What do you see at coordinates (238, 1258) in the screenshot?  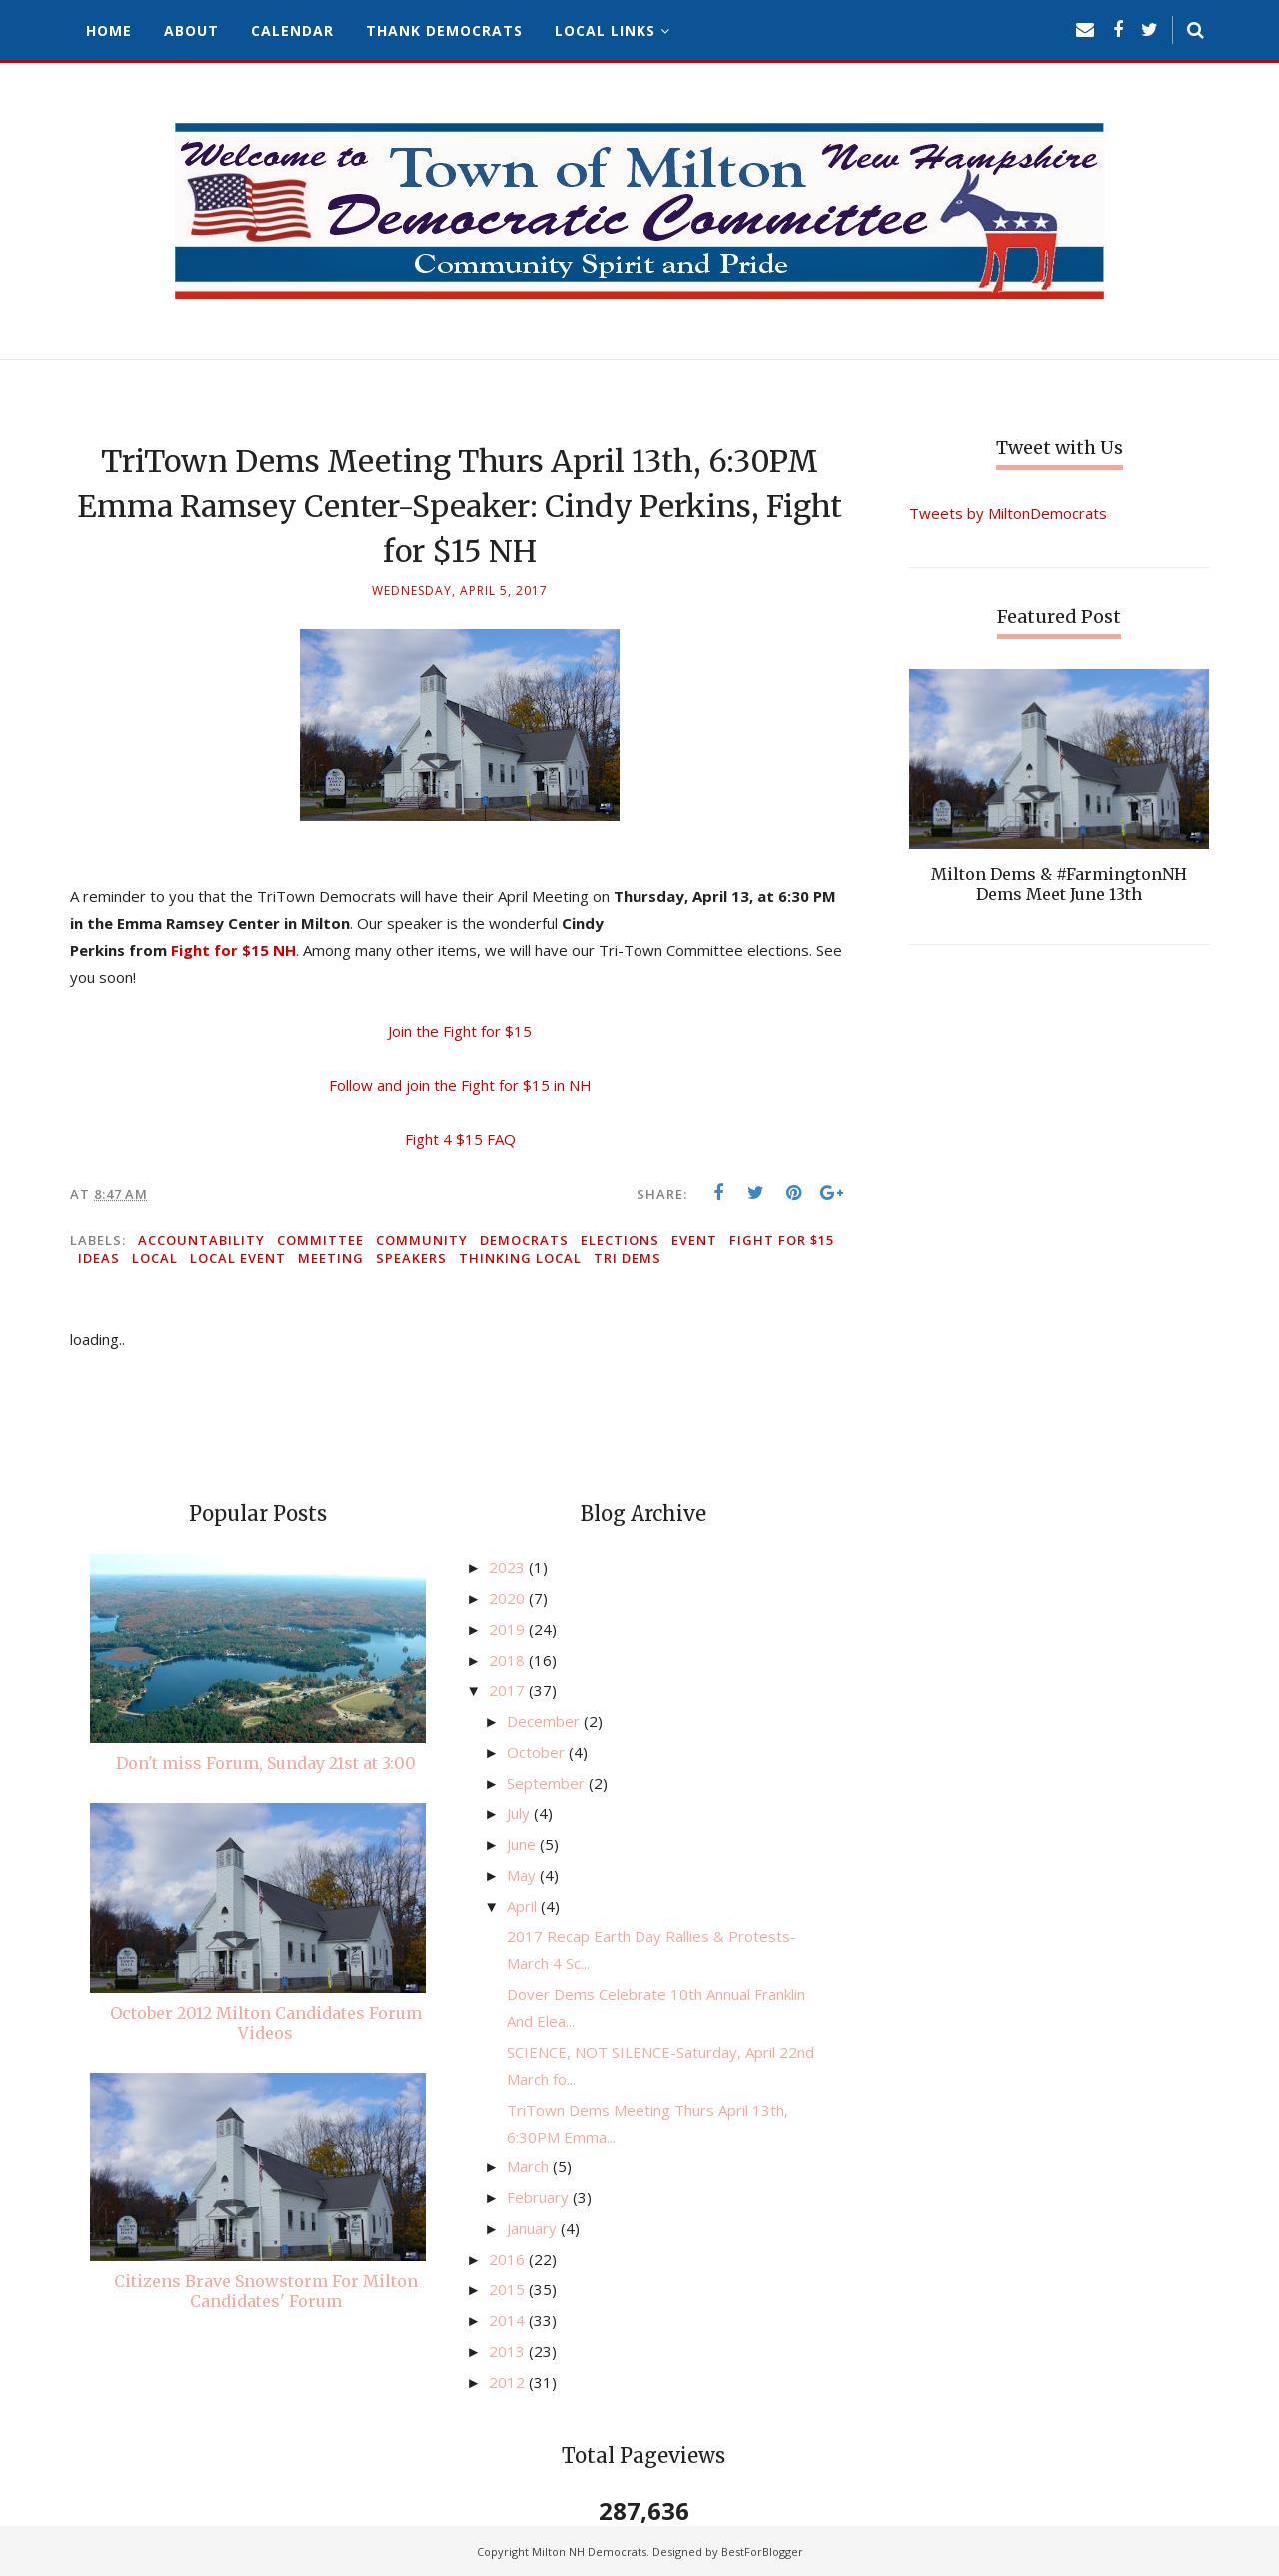 I see `local event` at bounding box center [238, 1258].